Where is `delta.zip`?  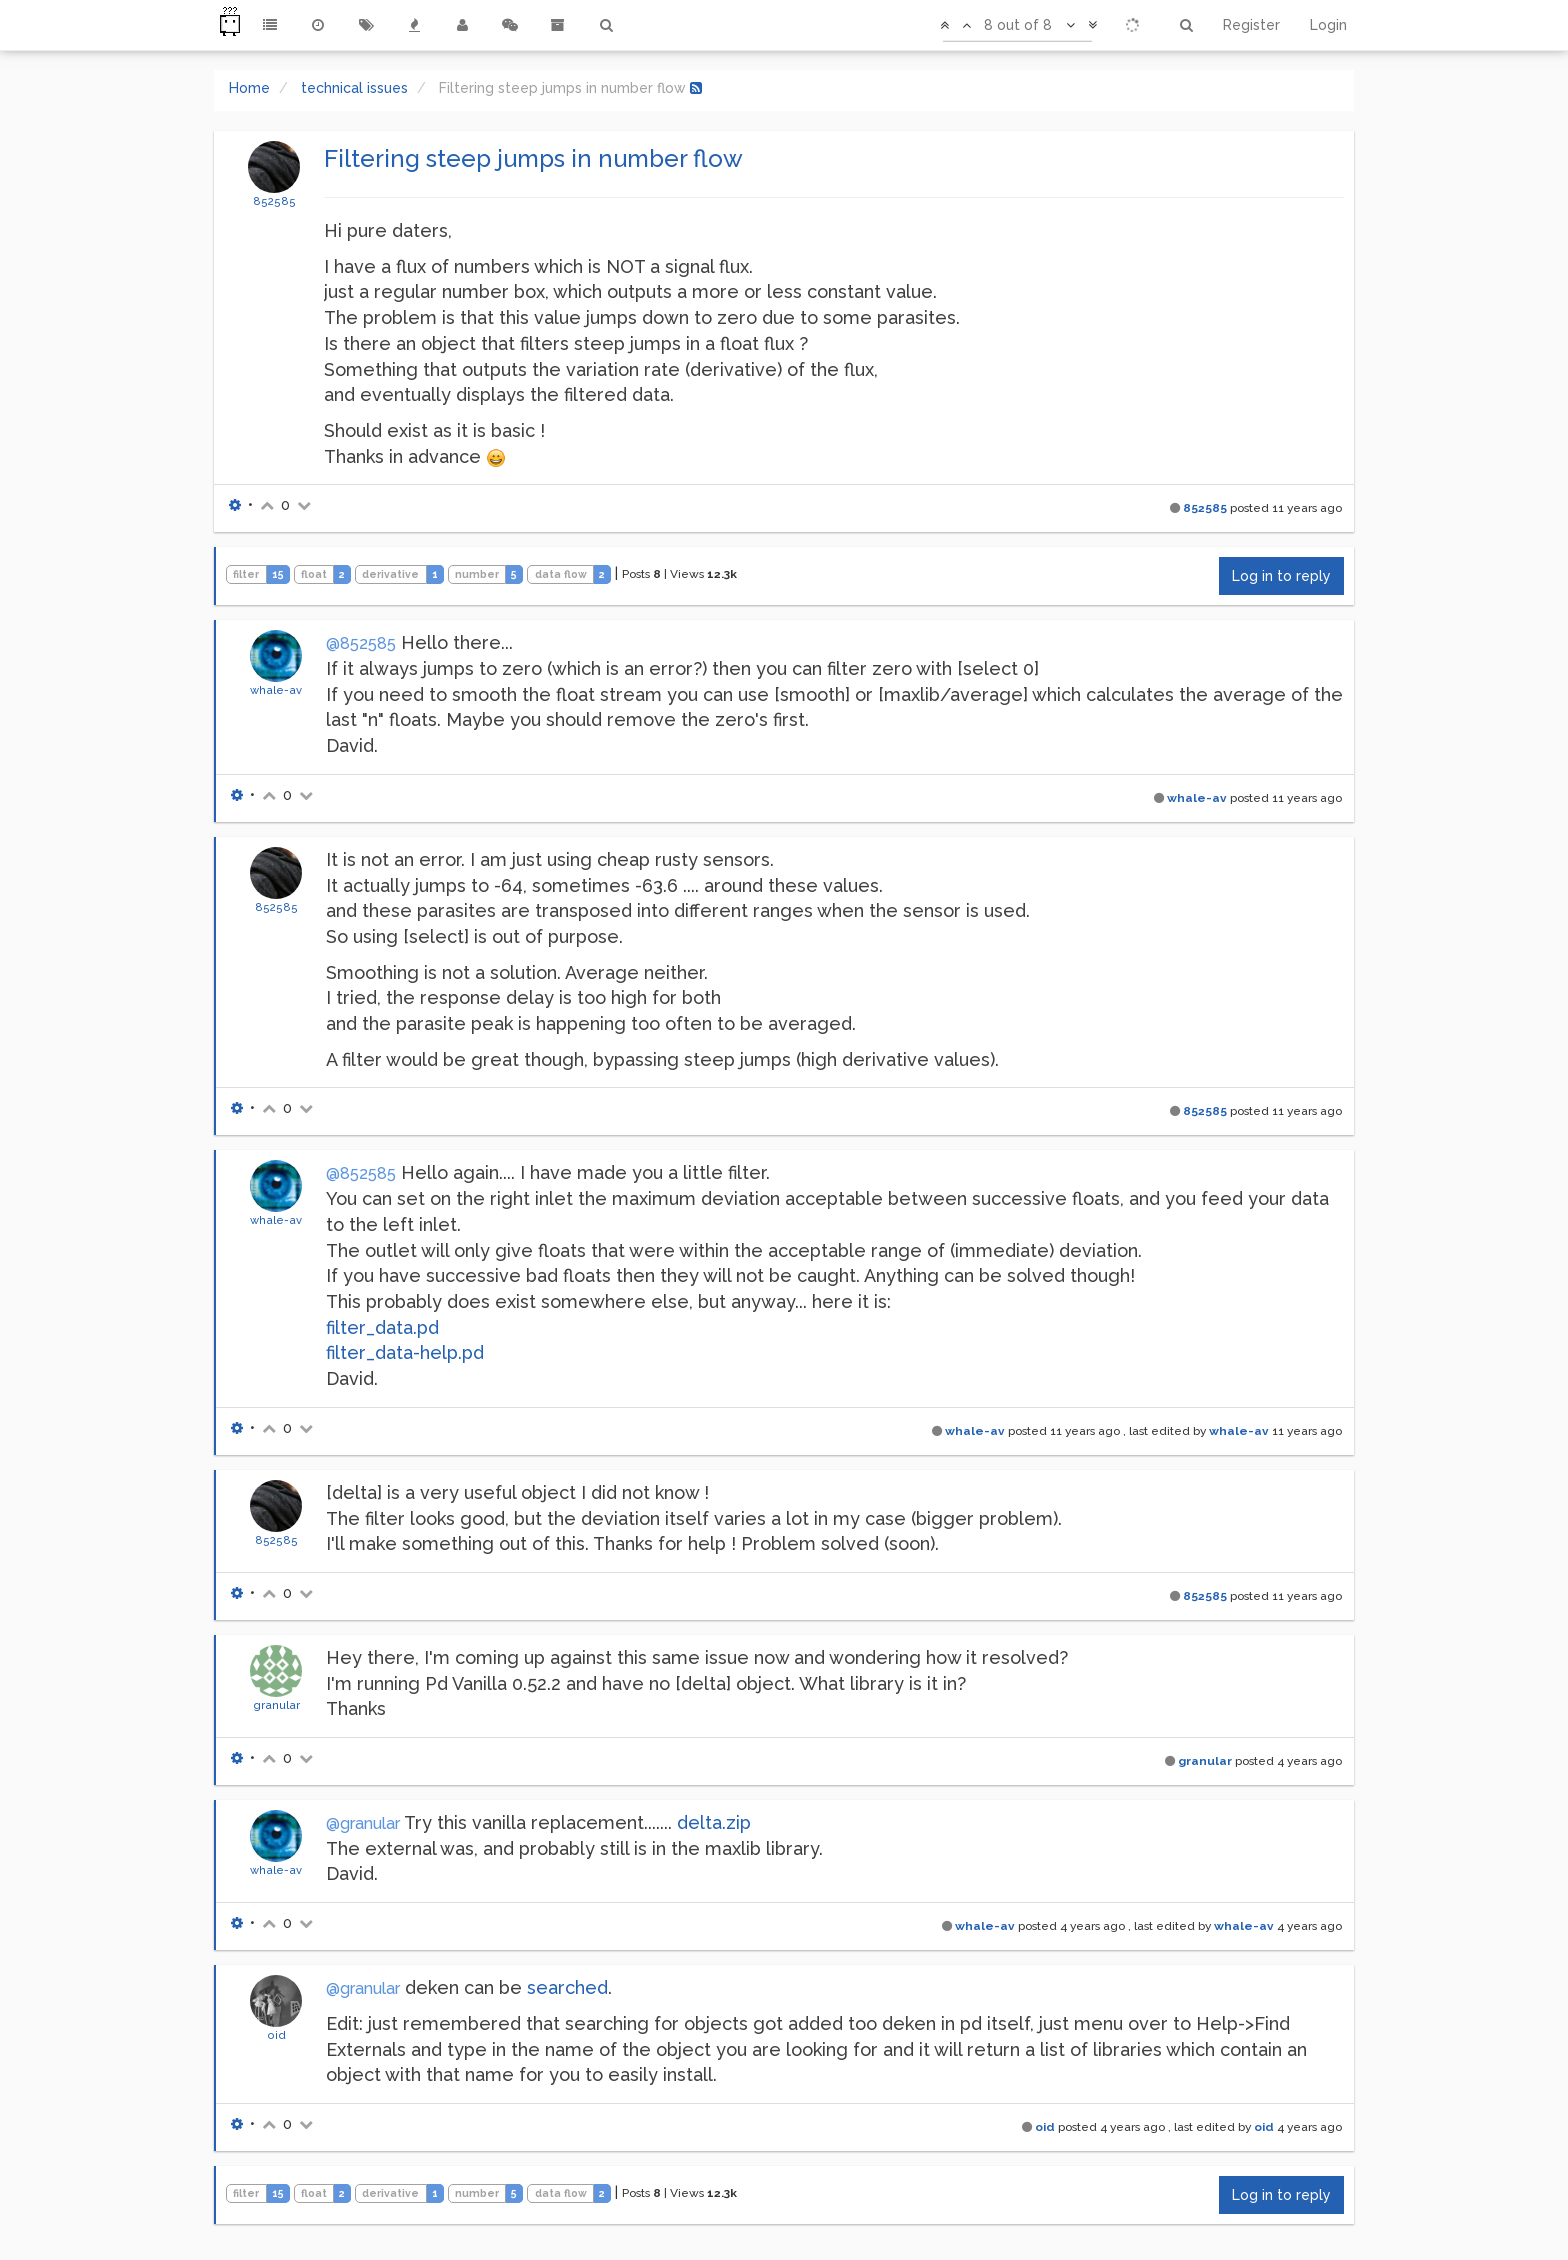
delta.zip is located at coordinates (714, 1822).